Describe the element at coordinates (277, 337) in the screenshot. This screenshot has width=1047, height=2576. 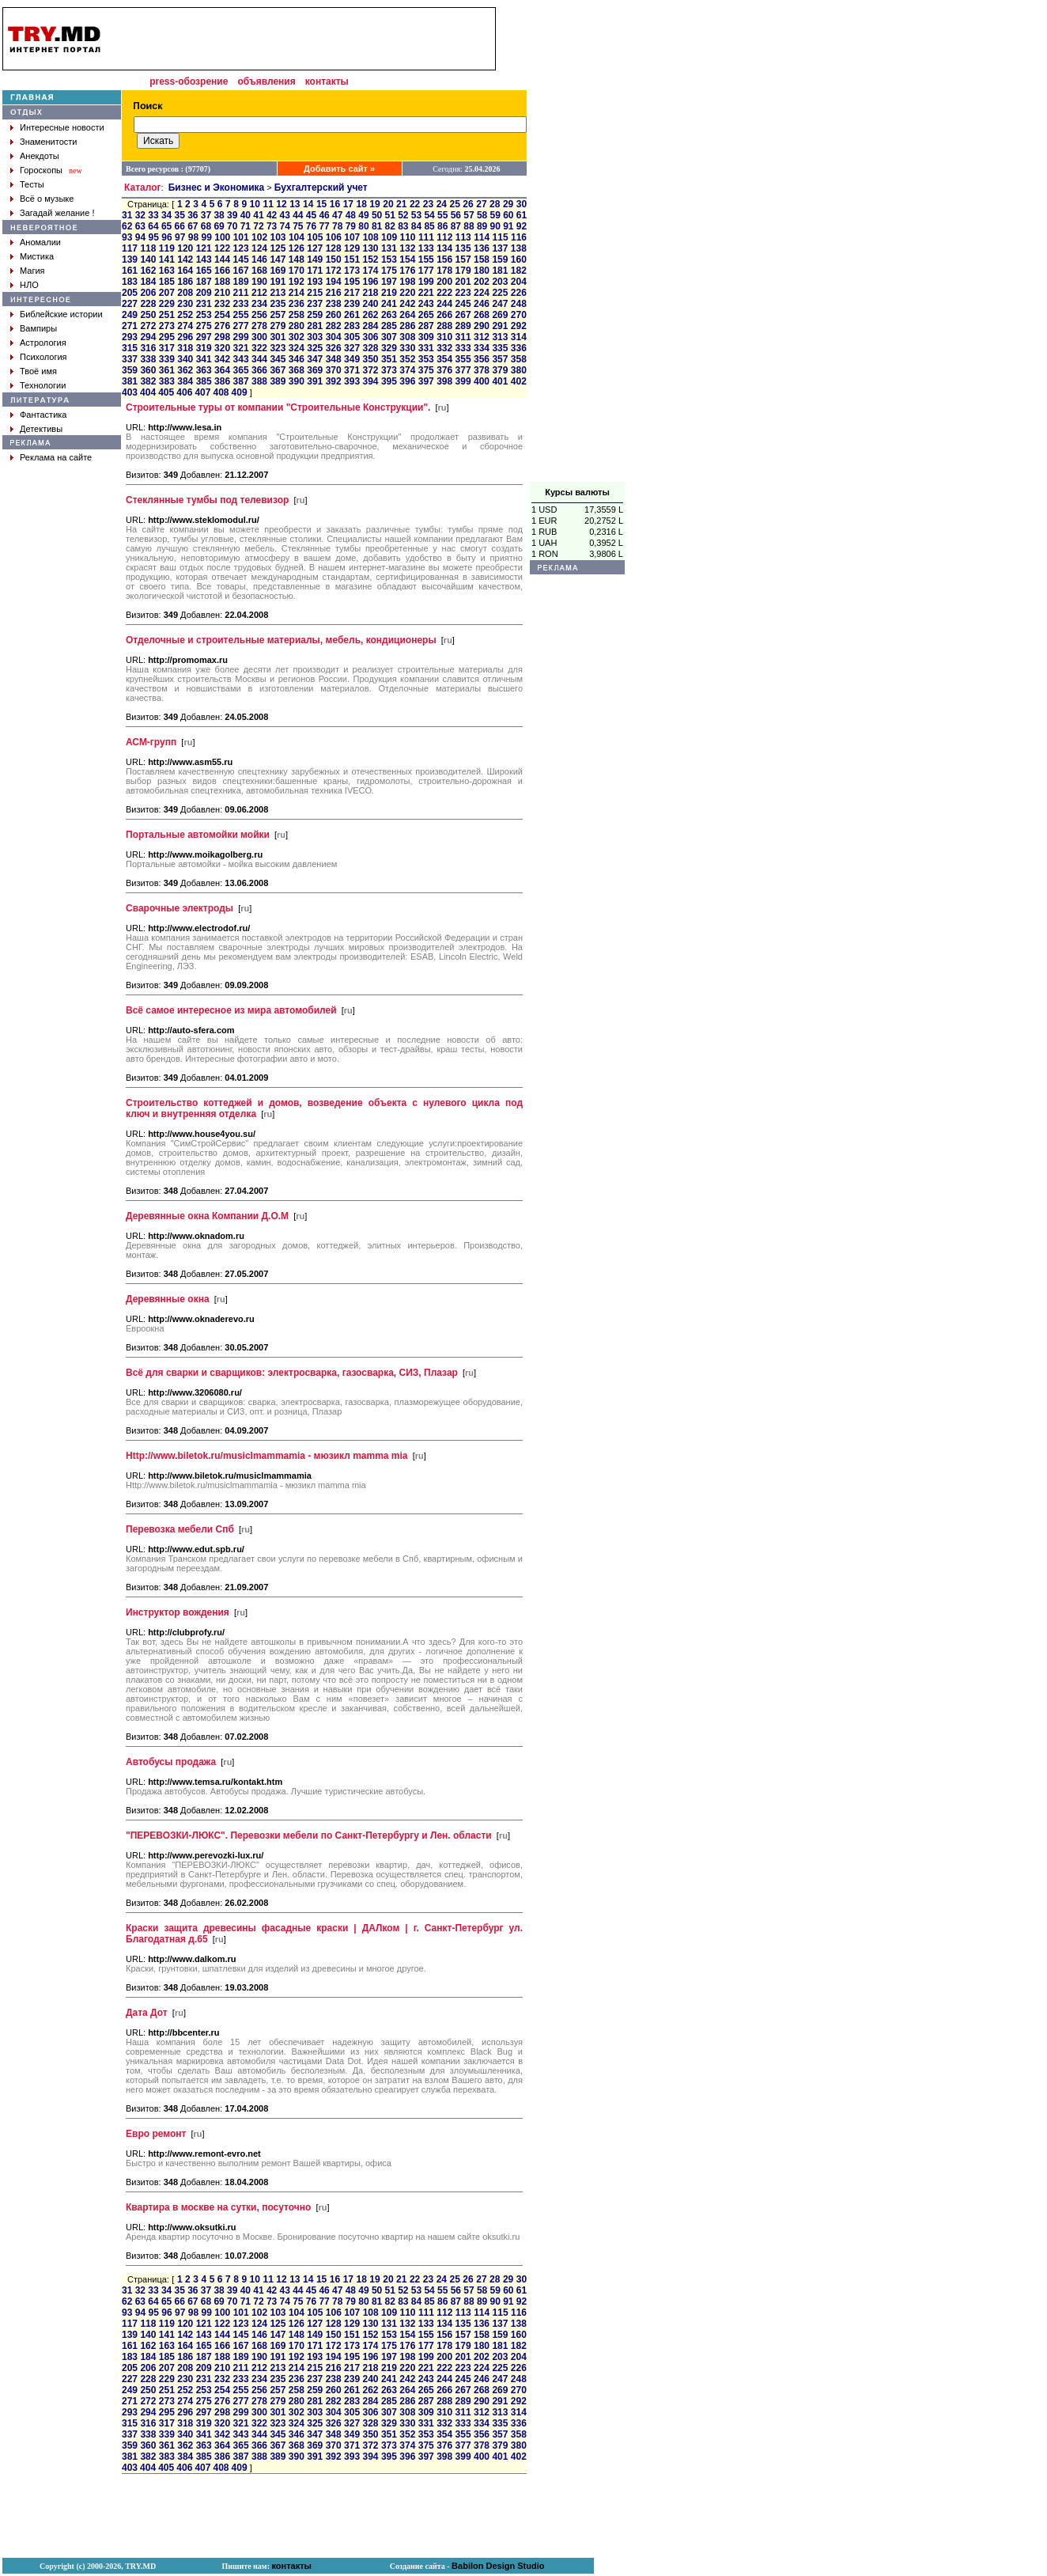
I see `301` at that location.